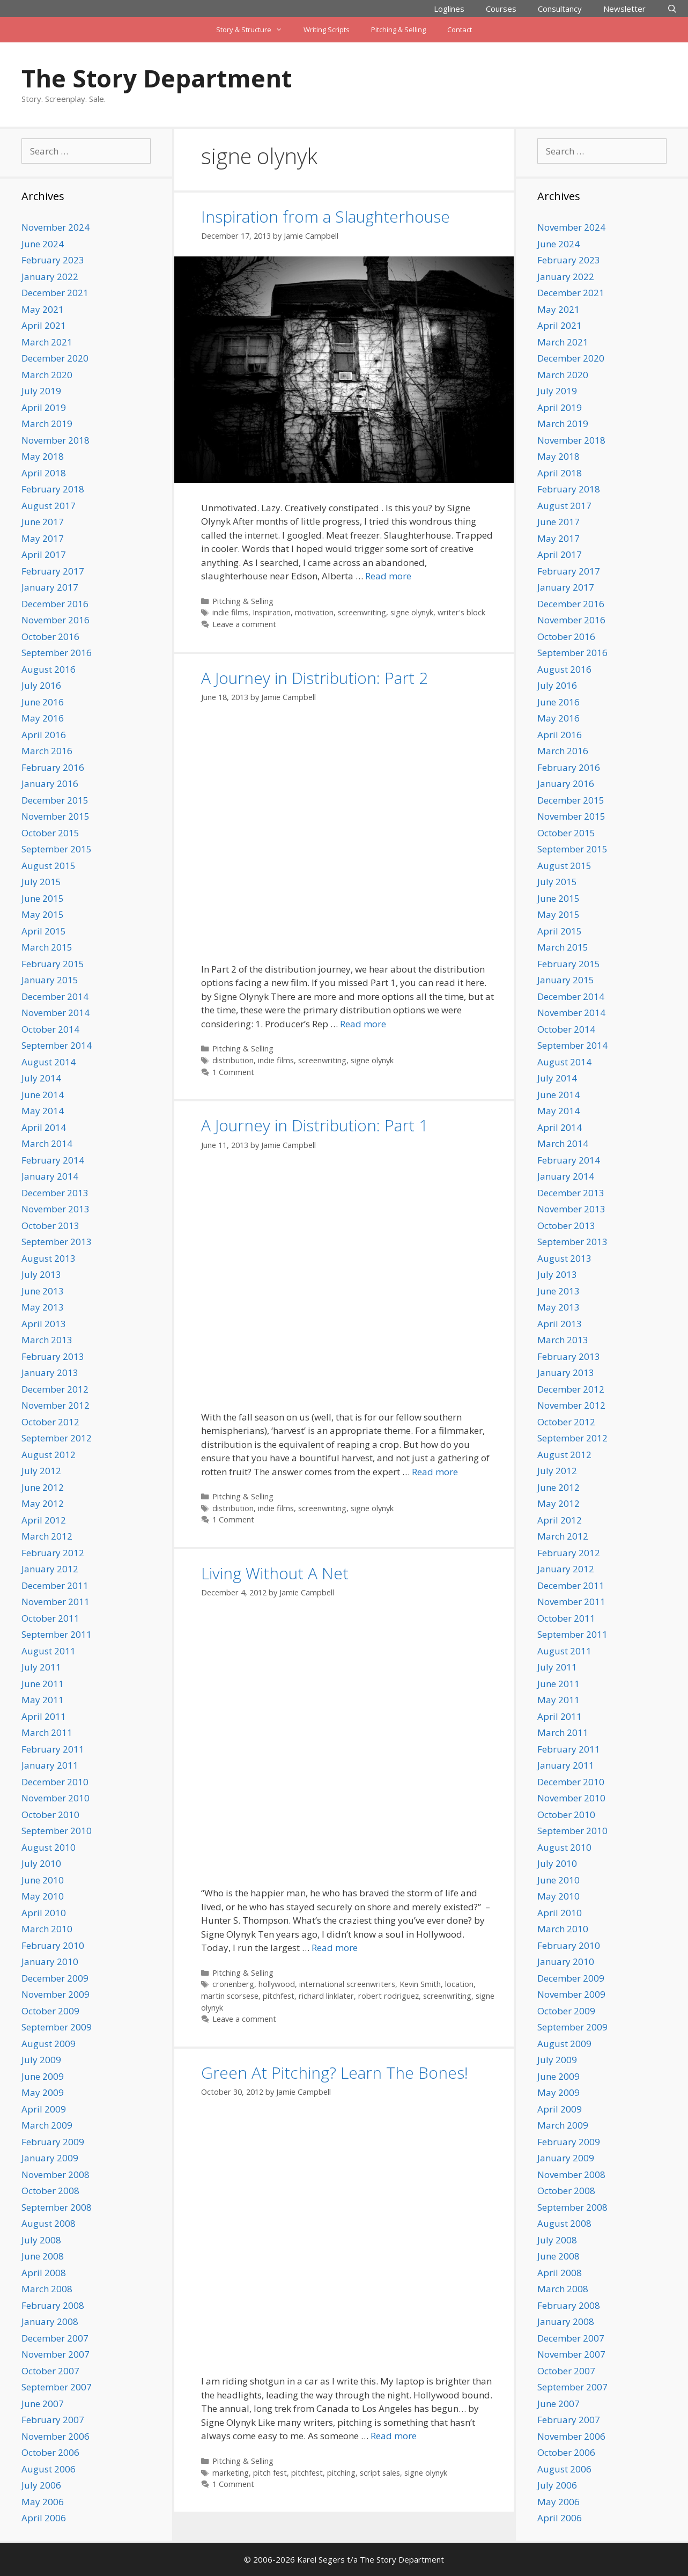 The width and height of the screenshot is (688, 2576). I want to click on October 2014, so click(50, 1029).